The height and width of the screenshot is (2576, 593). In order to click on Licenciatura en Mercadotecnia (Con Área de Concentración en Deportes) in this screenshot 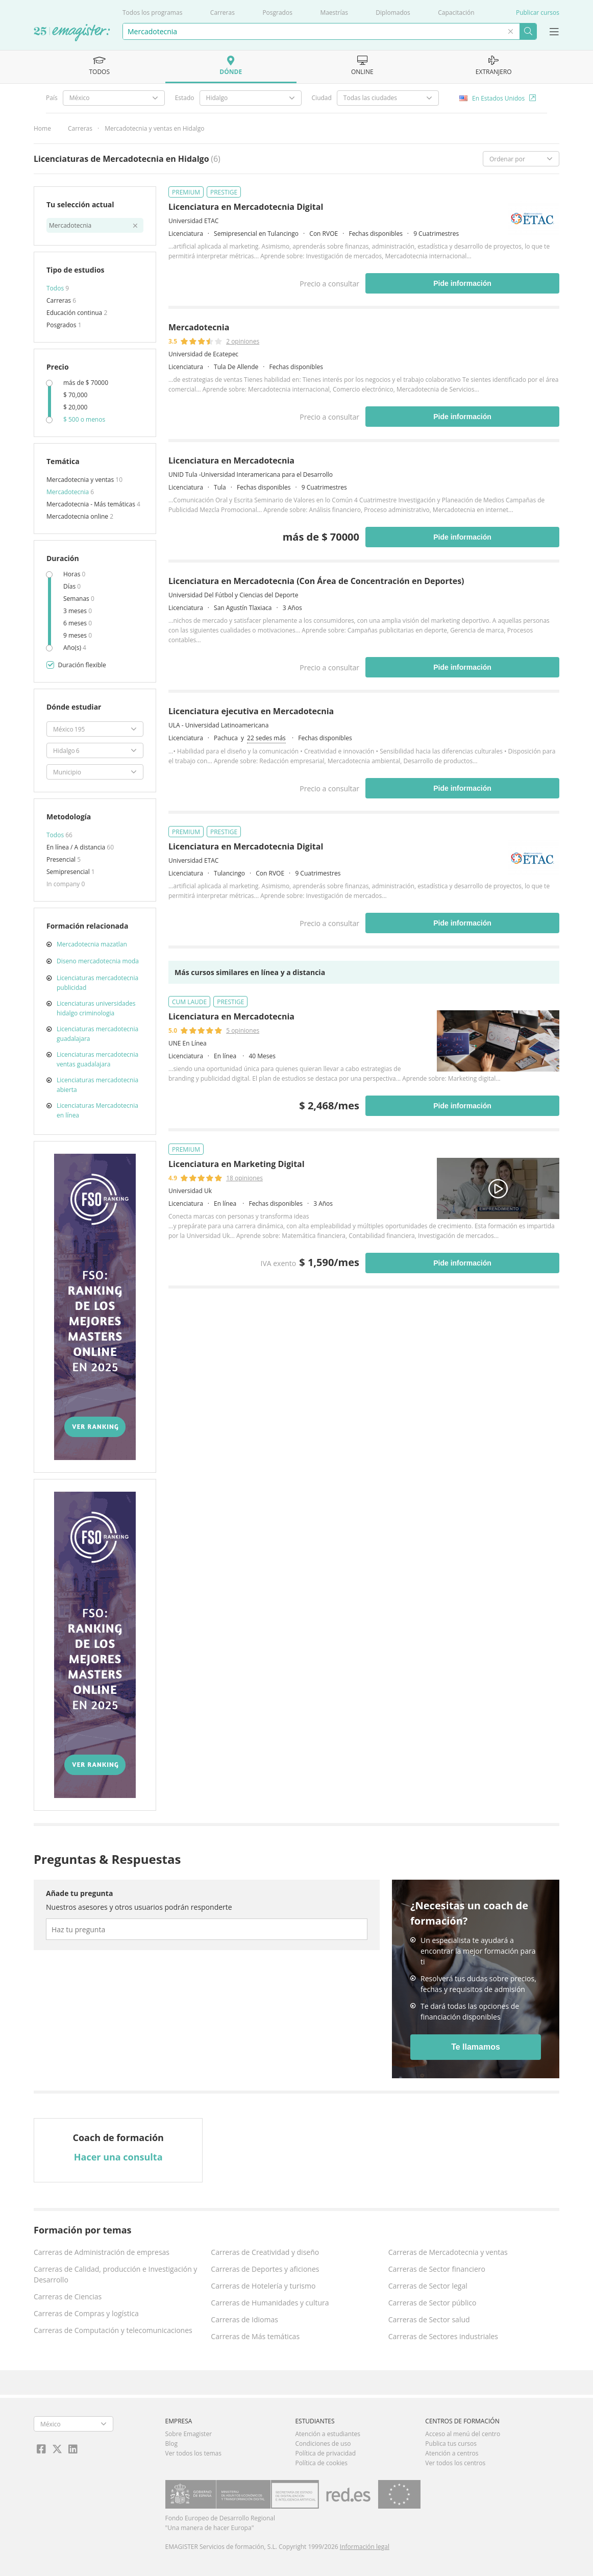, I will do `click(316, 581)`.